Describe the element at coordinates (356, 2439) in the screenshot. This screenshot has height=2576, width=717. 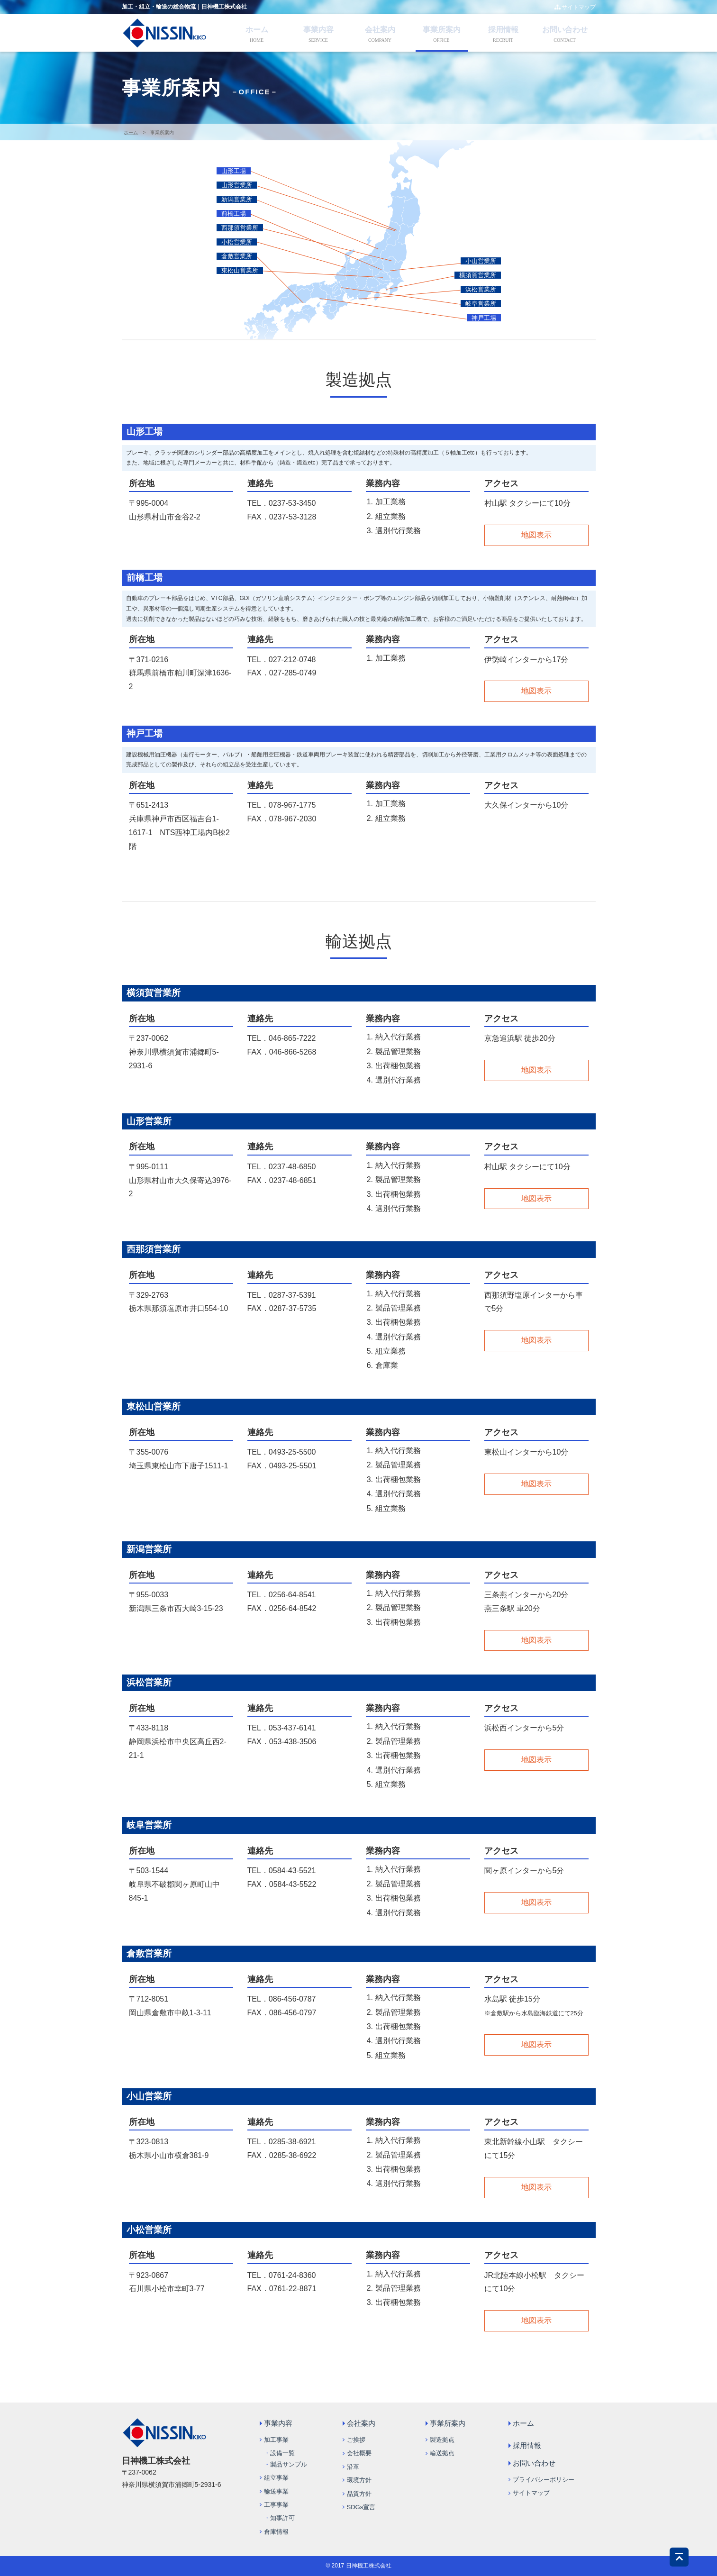
I see `ご挨拶` at that location.